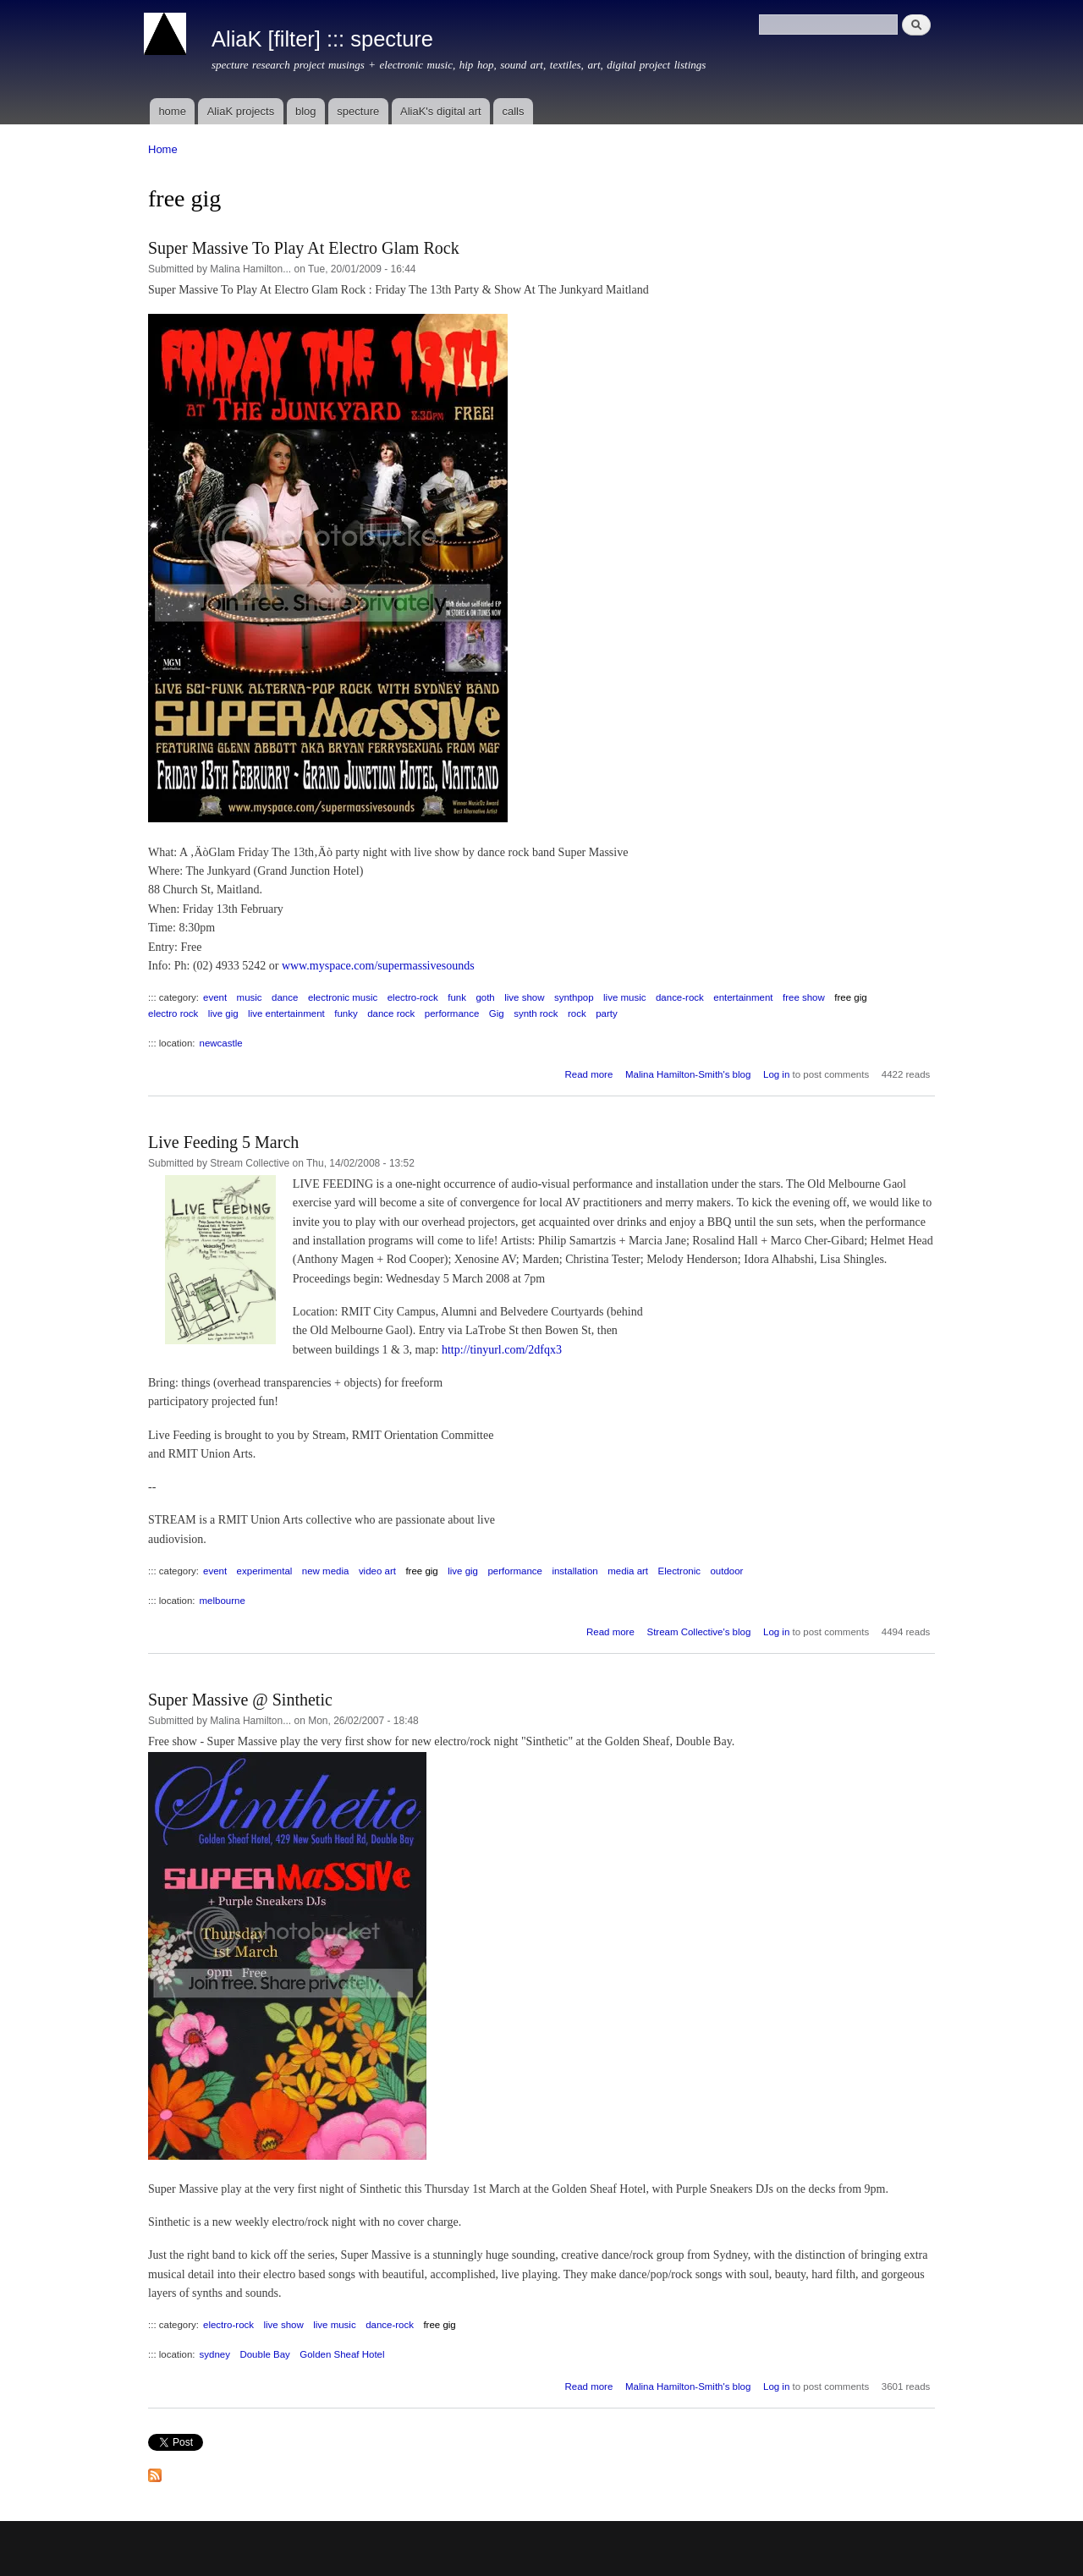 The height and width of the screenshot is (2576, 1083). Describe the element at coordinates (240, 1699) in the screenshot. I see `Super Massive @ Sinthetic` at that location.